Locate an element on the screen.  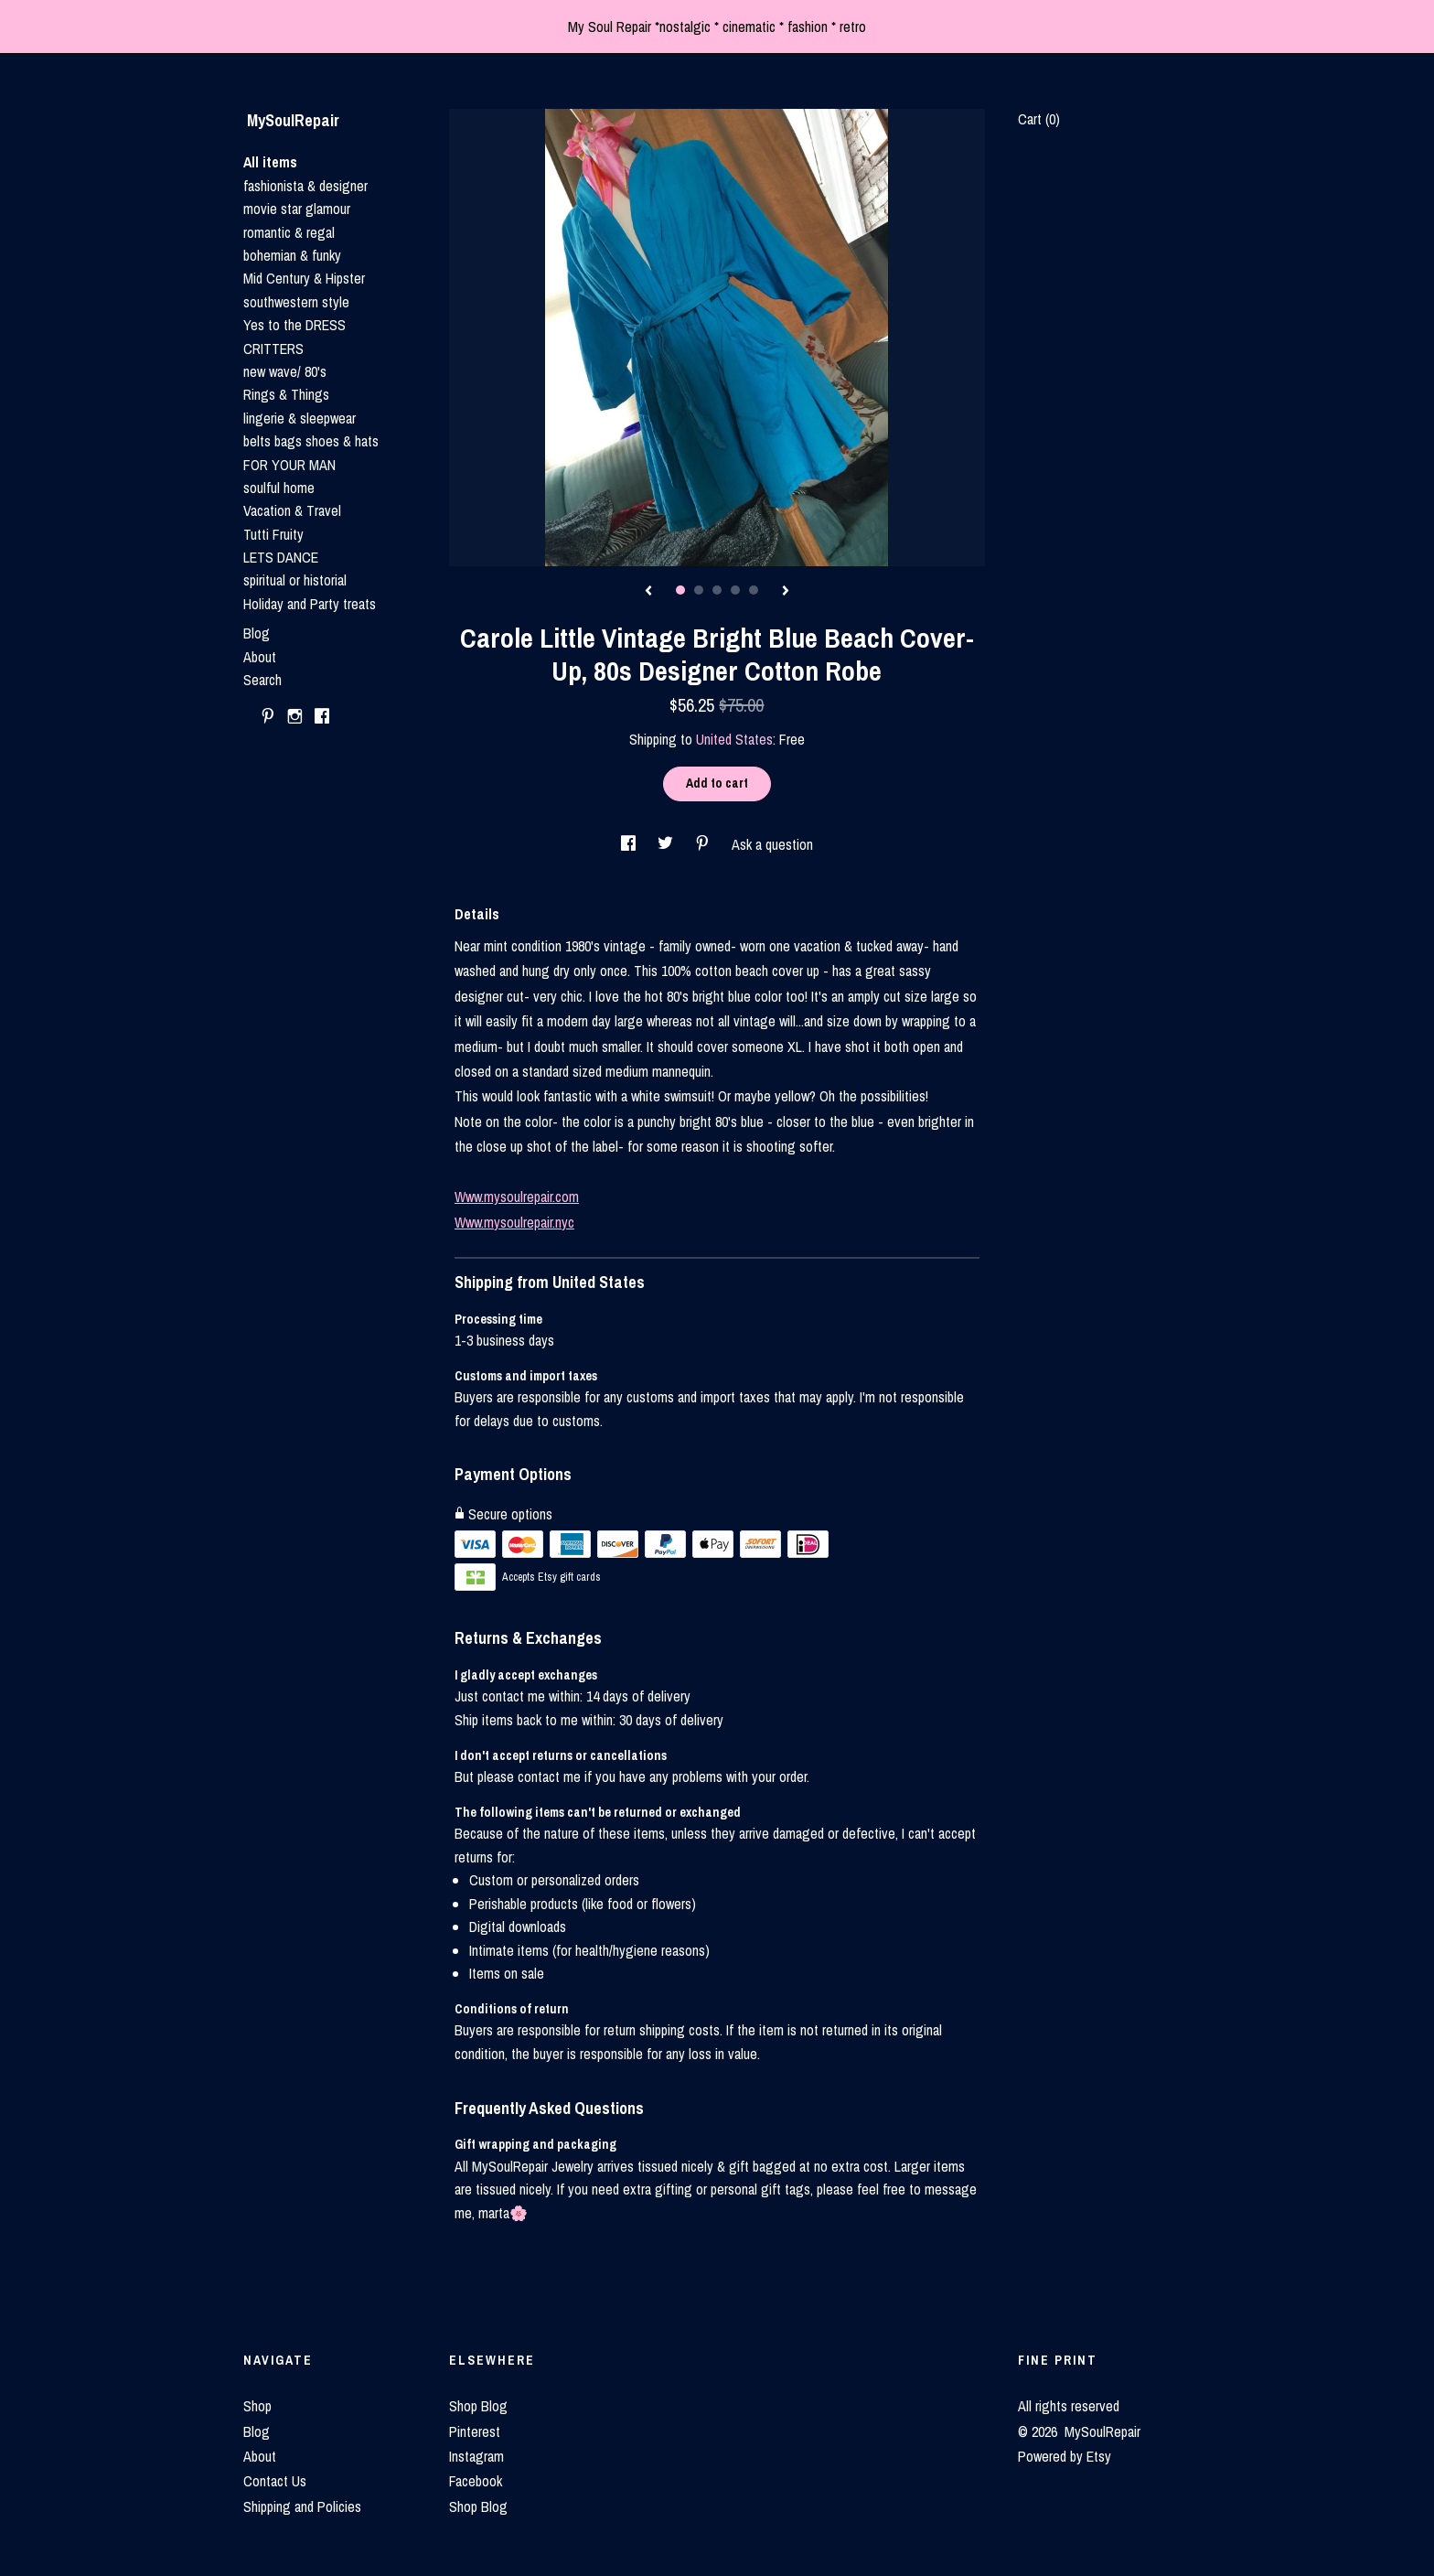
Rings & Things is located at coordinates (286, 394).